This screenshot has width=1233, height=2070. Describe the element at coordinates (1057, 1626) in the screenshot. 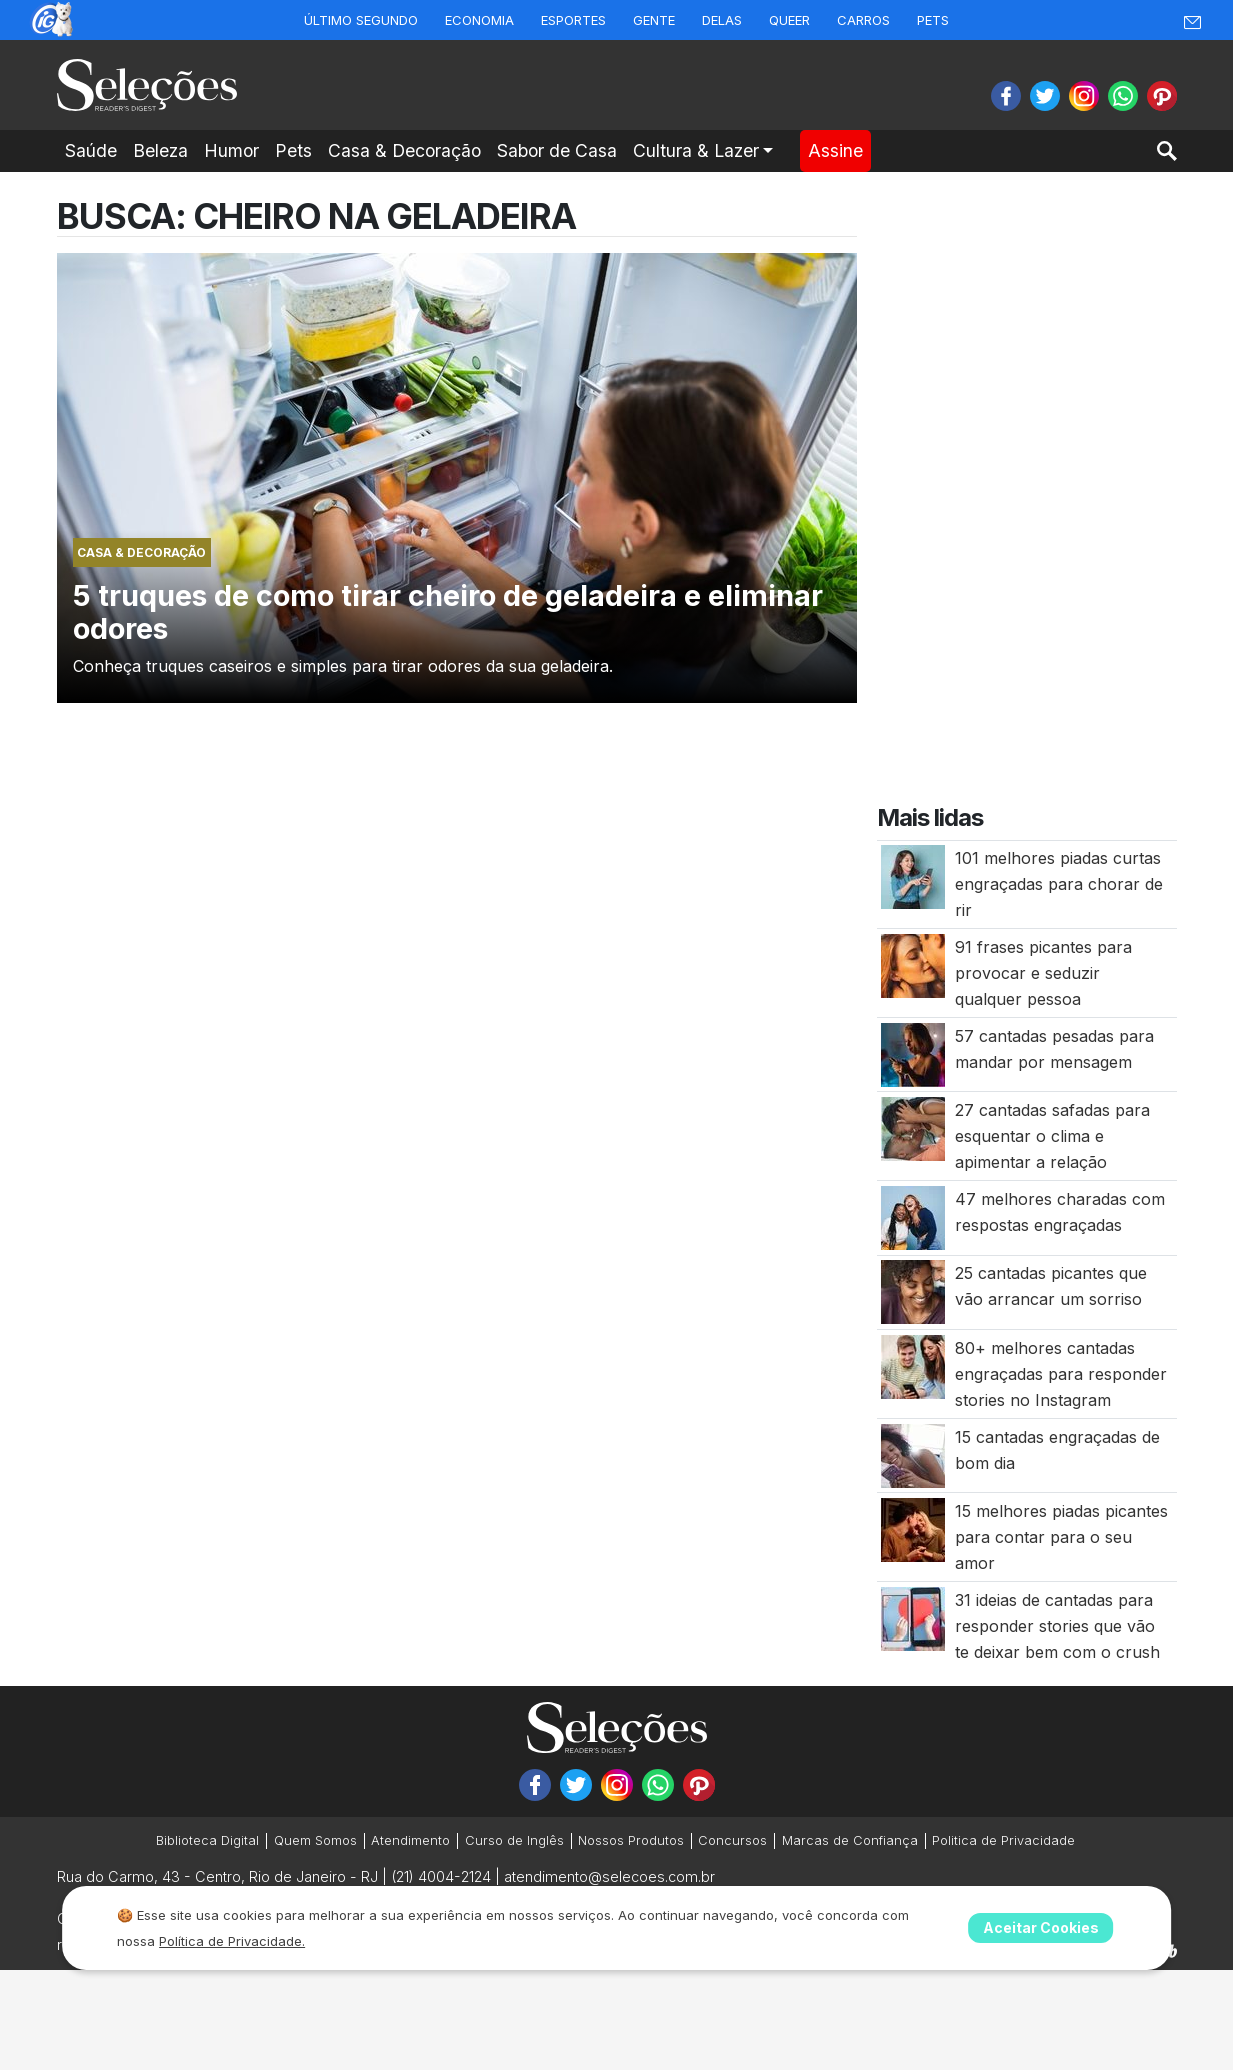

I see `31 ideias de cantadas para responder stories que vão te deixar bem com o crush` at that location.